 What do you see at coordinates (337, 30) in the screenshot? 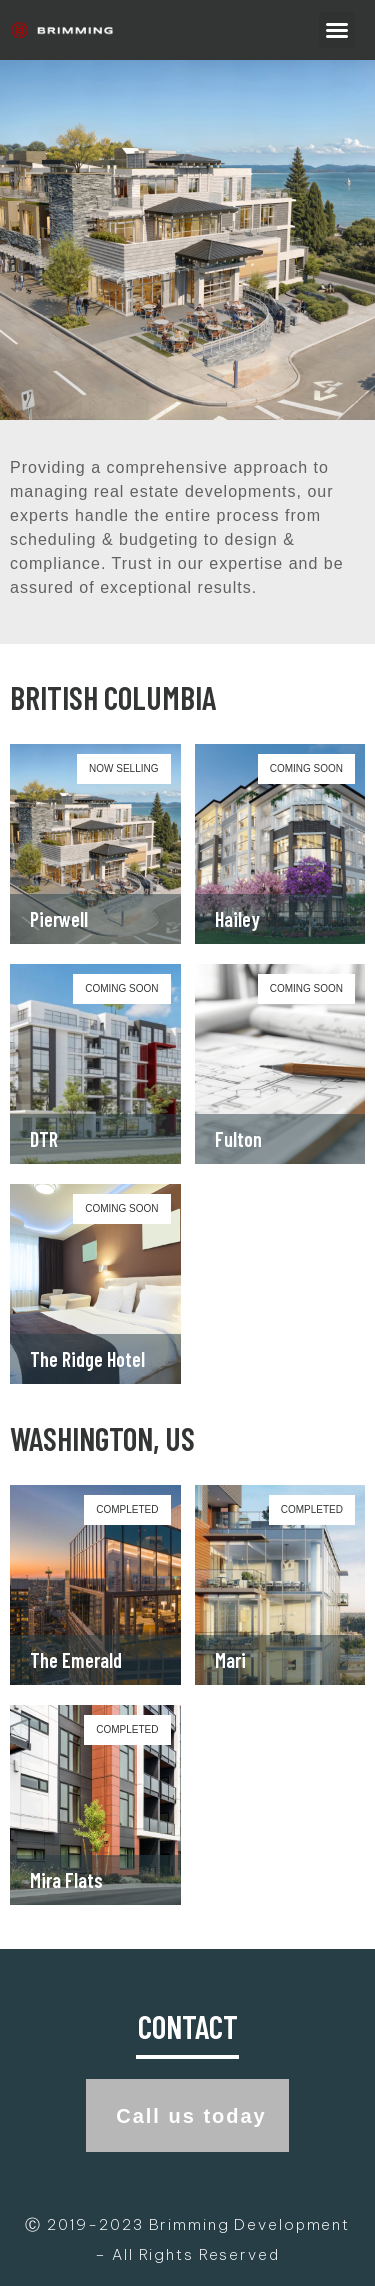
I see `[button]` at bounding box center [337, 30].